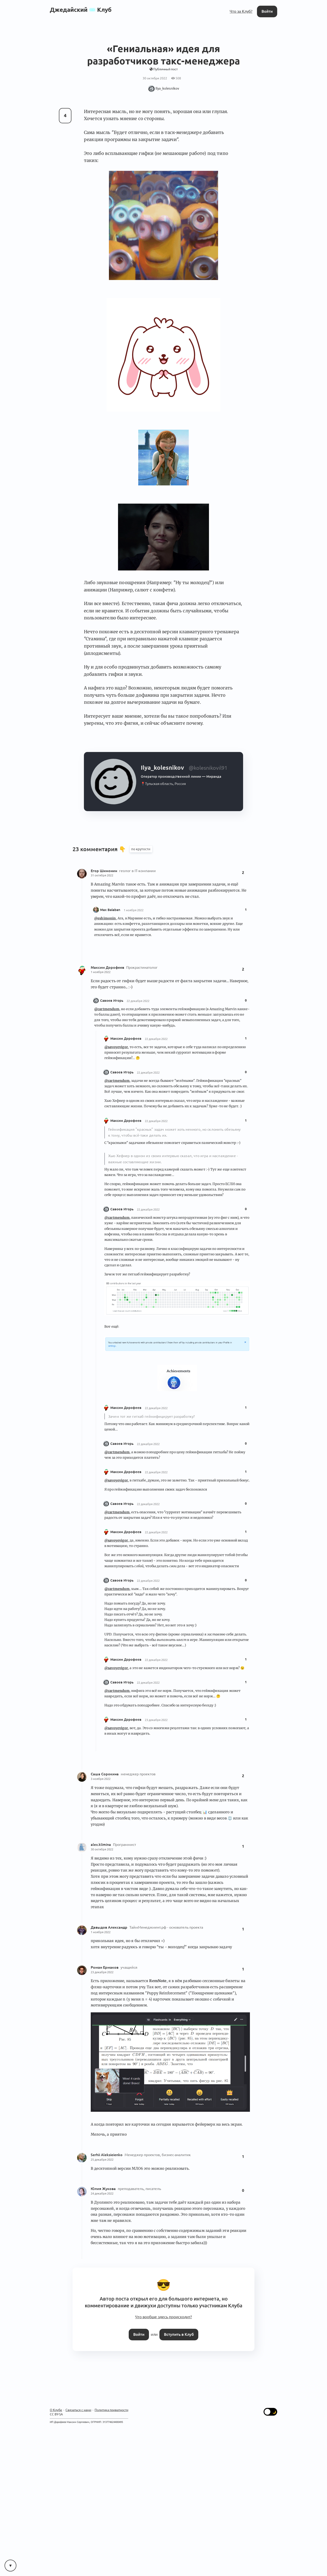 This screenshot has width=327, height=2576. What do you see at coordinates (107, 2158) in the screenshot?
I see `Serhii Aleksieienko` at bounding box center [107, 2158].